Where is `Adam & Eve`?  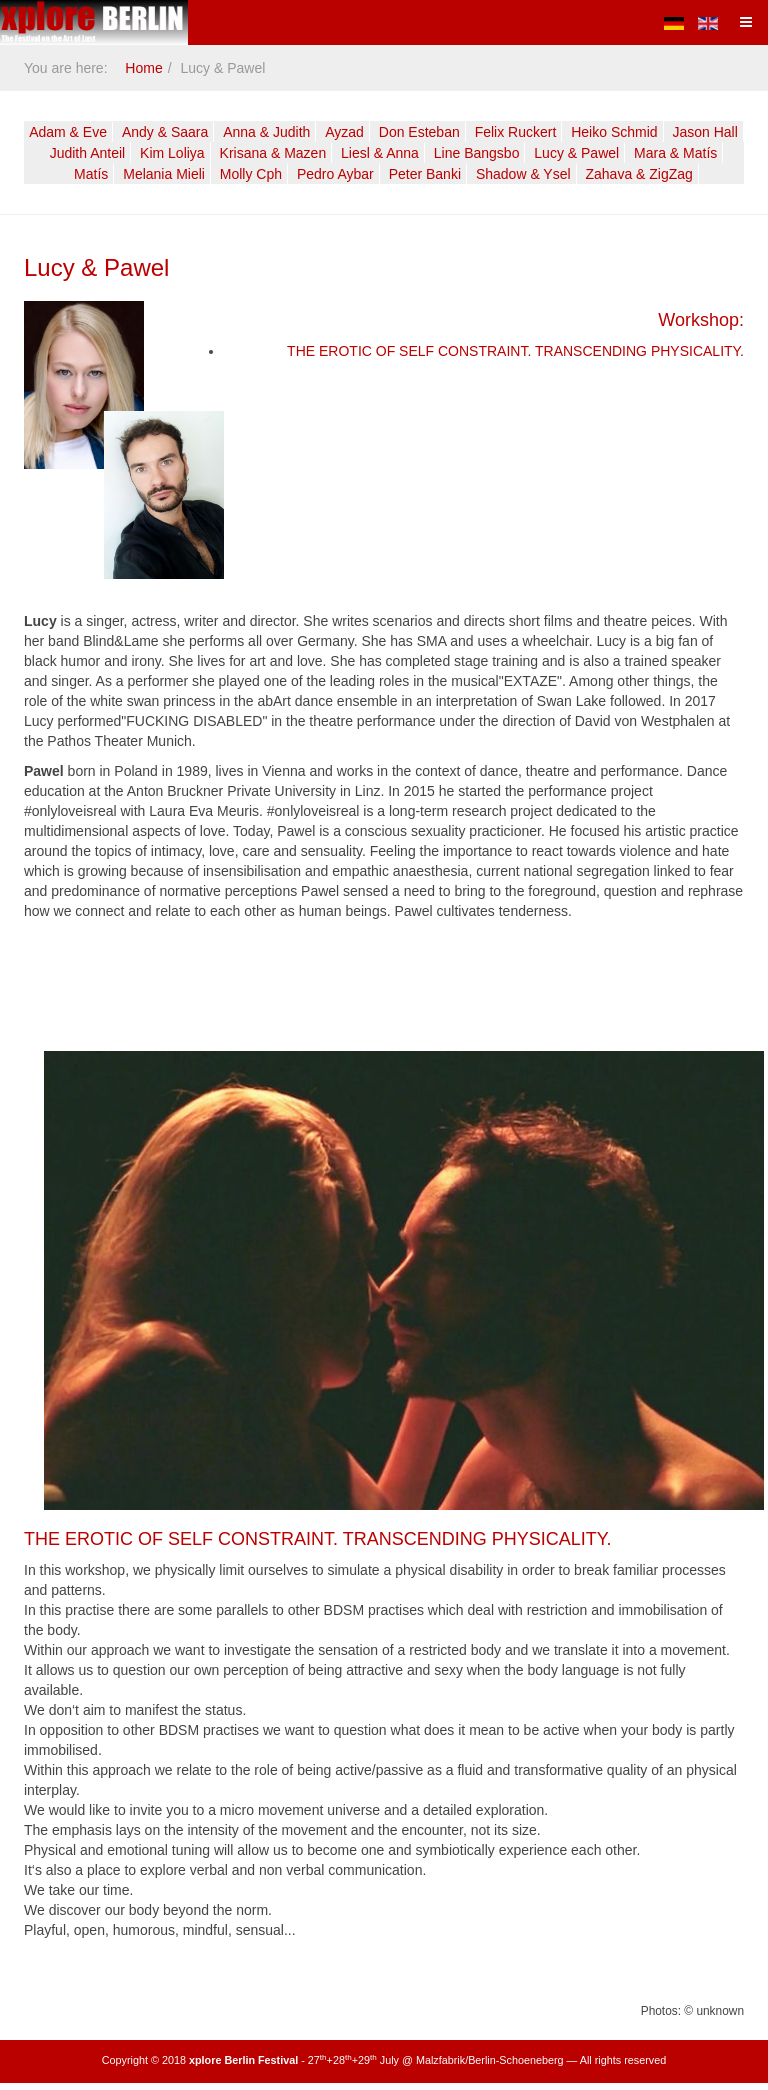
Adam & Eve is located at coordinates (68, 132).